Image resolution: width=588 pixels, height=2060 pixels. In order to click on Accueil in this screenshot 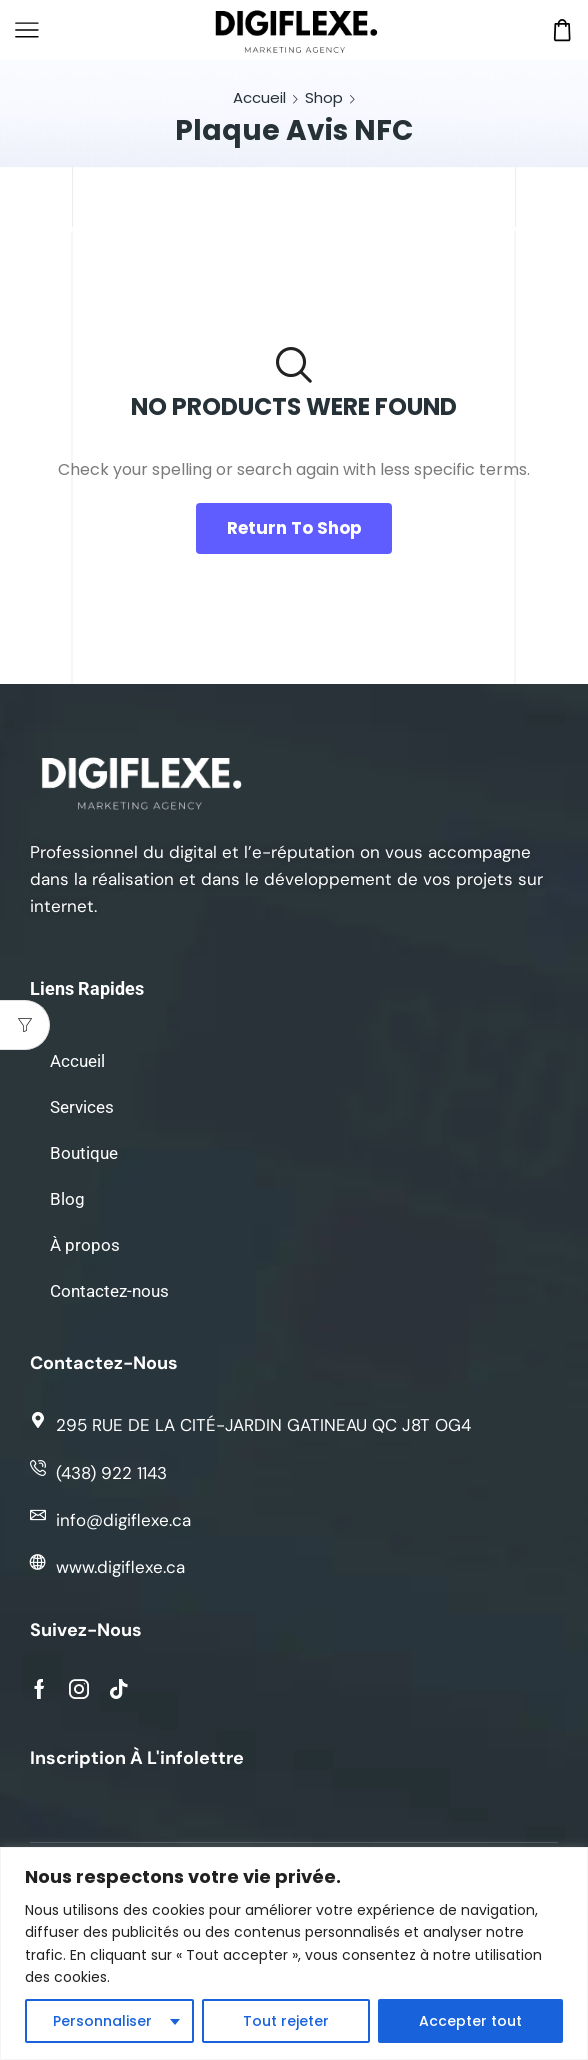, I will do `click(259, 97)`.